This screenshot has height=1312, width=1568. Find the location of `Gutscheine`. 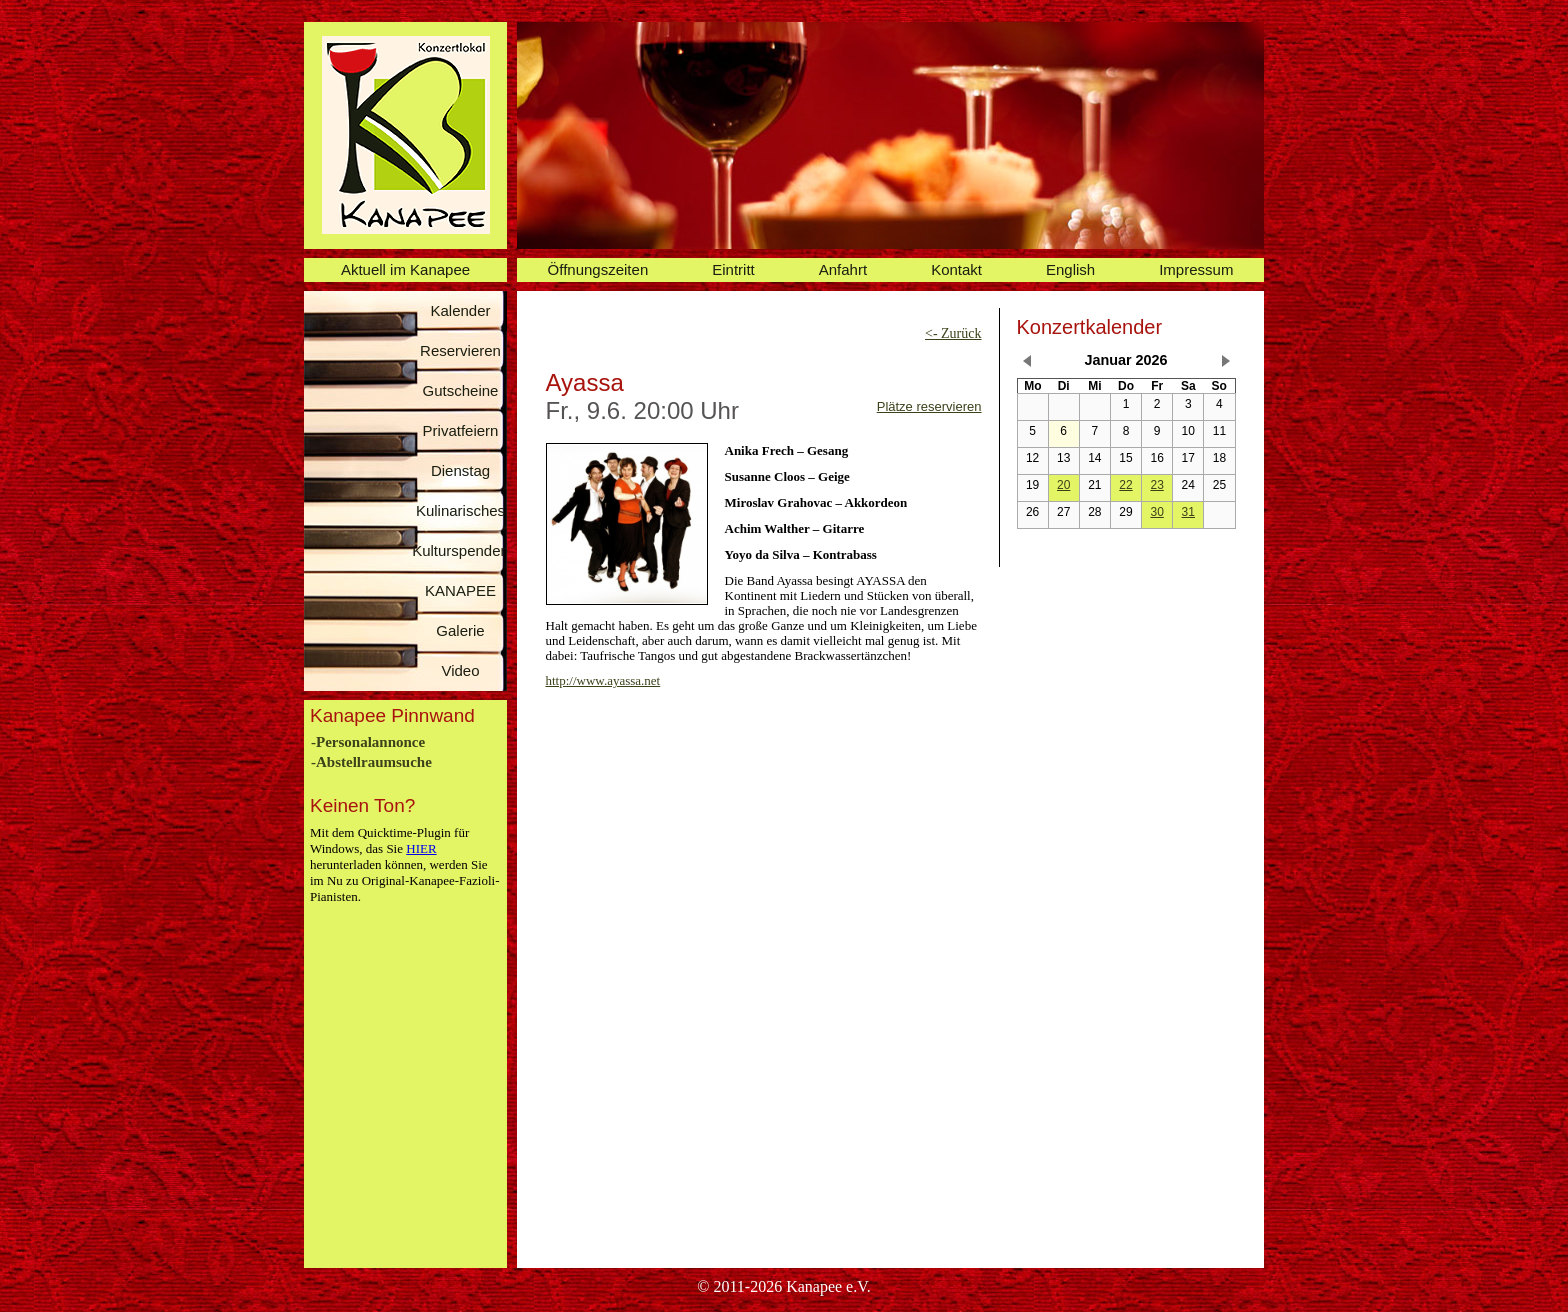

Gutscheine is located at coordinates (461, 390).